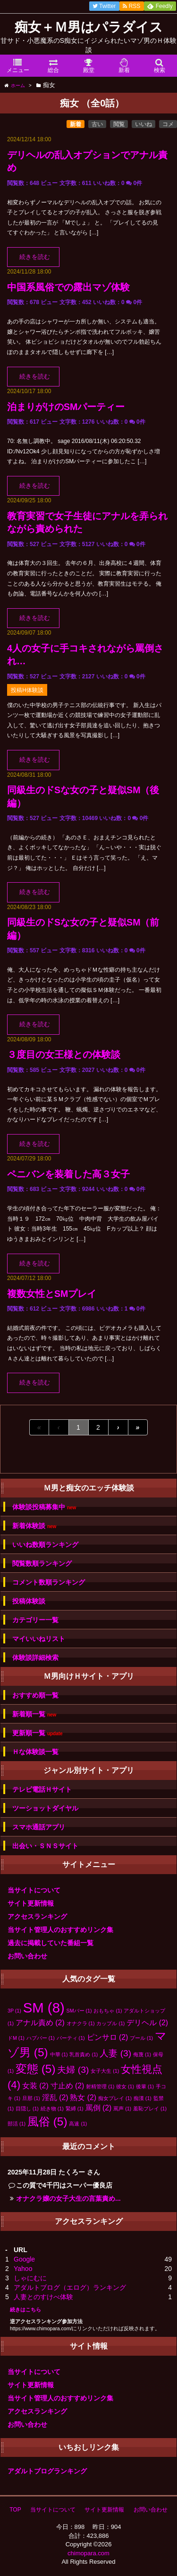 This screenshot has width=177, height=2576. Describe the element at coordinates (31, 1903) in the screenshot. I see `サイト更新情報` at that location.